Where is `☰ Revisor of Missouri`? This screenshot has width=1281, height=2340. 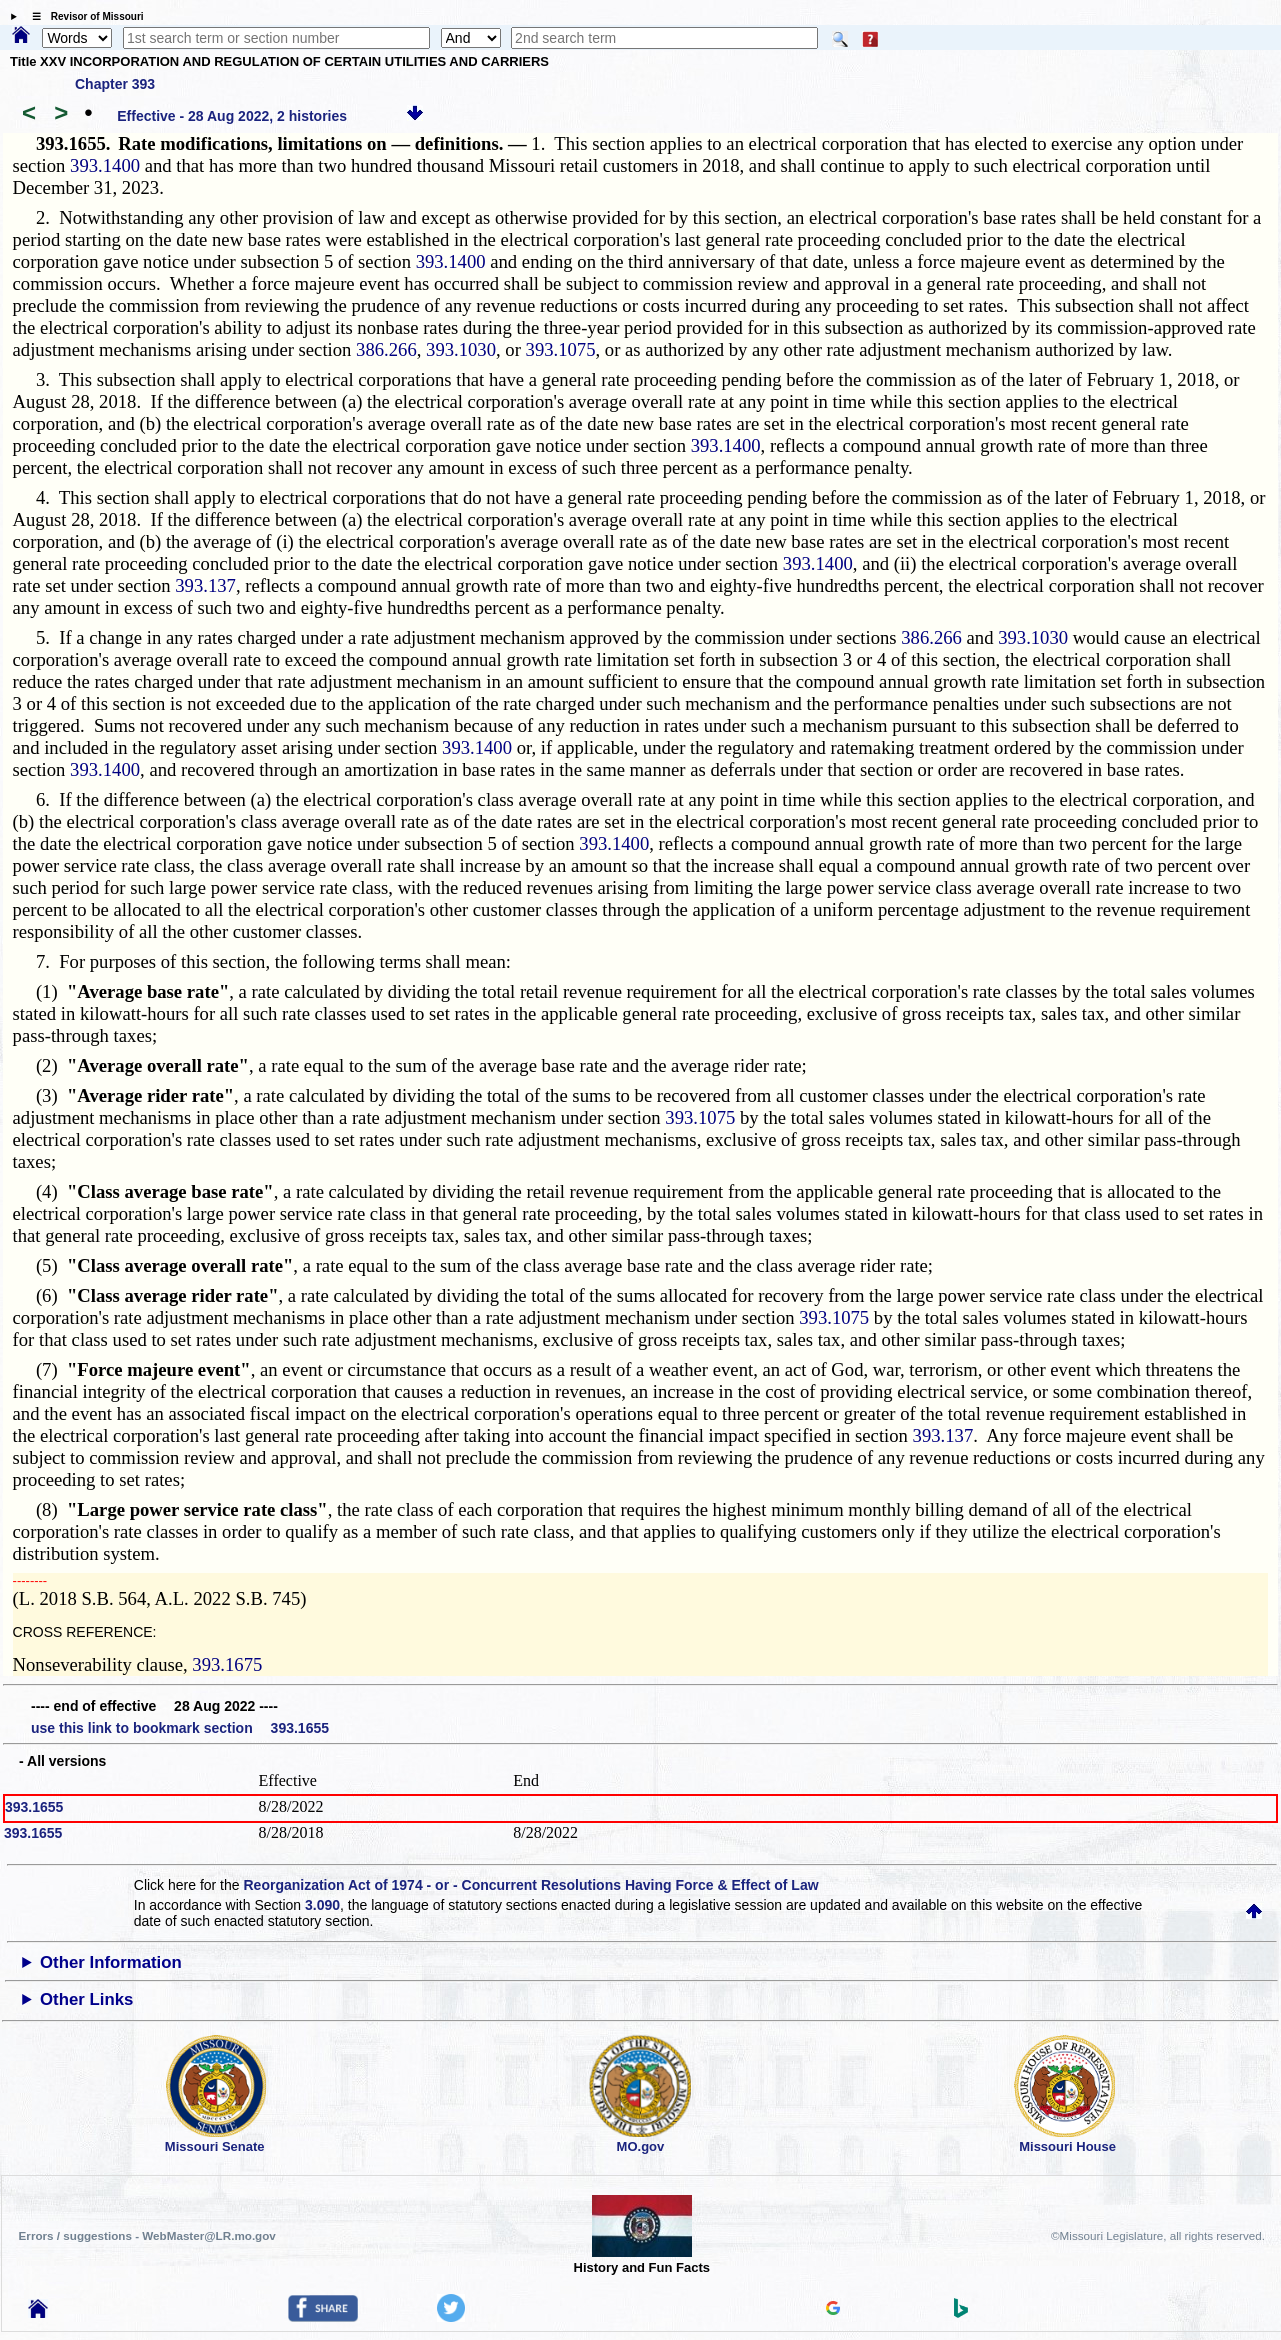
☰ Revisor of Missouri is located at coordinates (83, 16).